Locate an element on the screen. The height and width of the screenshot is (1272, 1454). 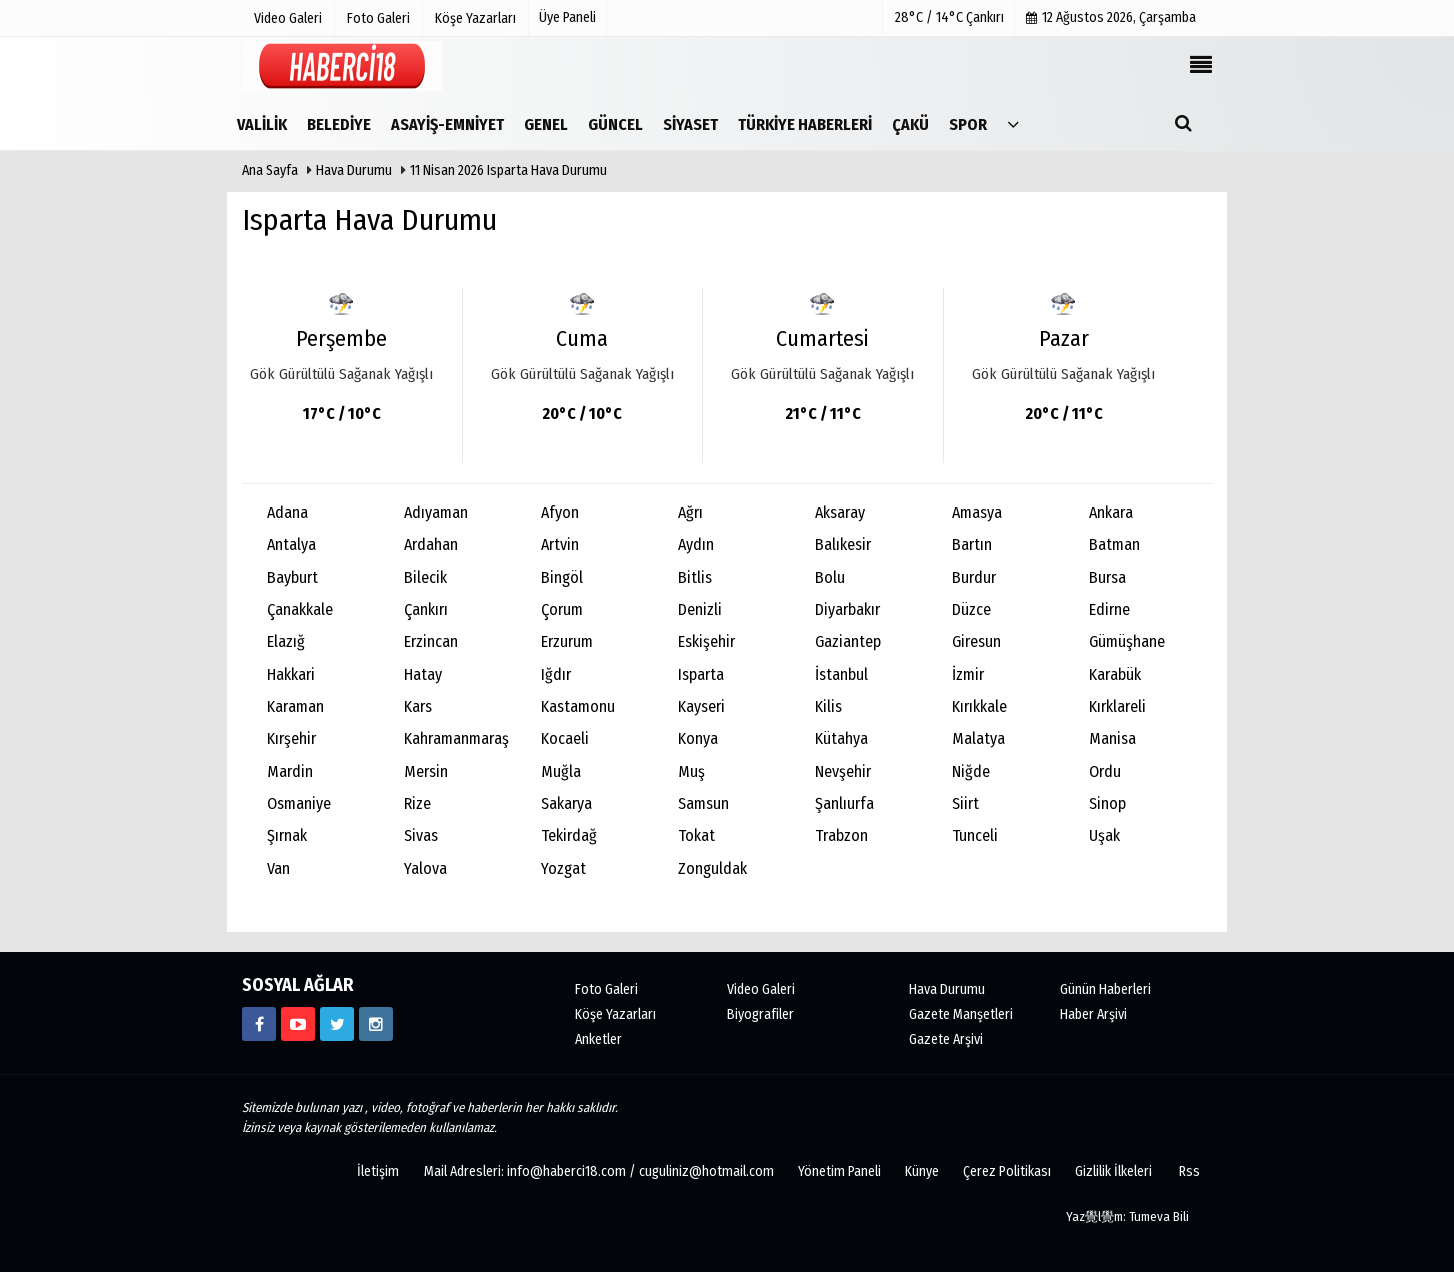
Tokat is located at coordinates (696, 835).